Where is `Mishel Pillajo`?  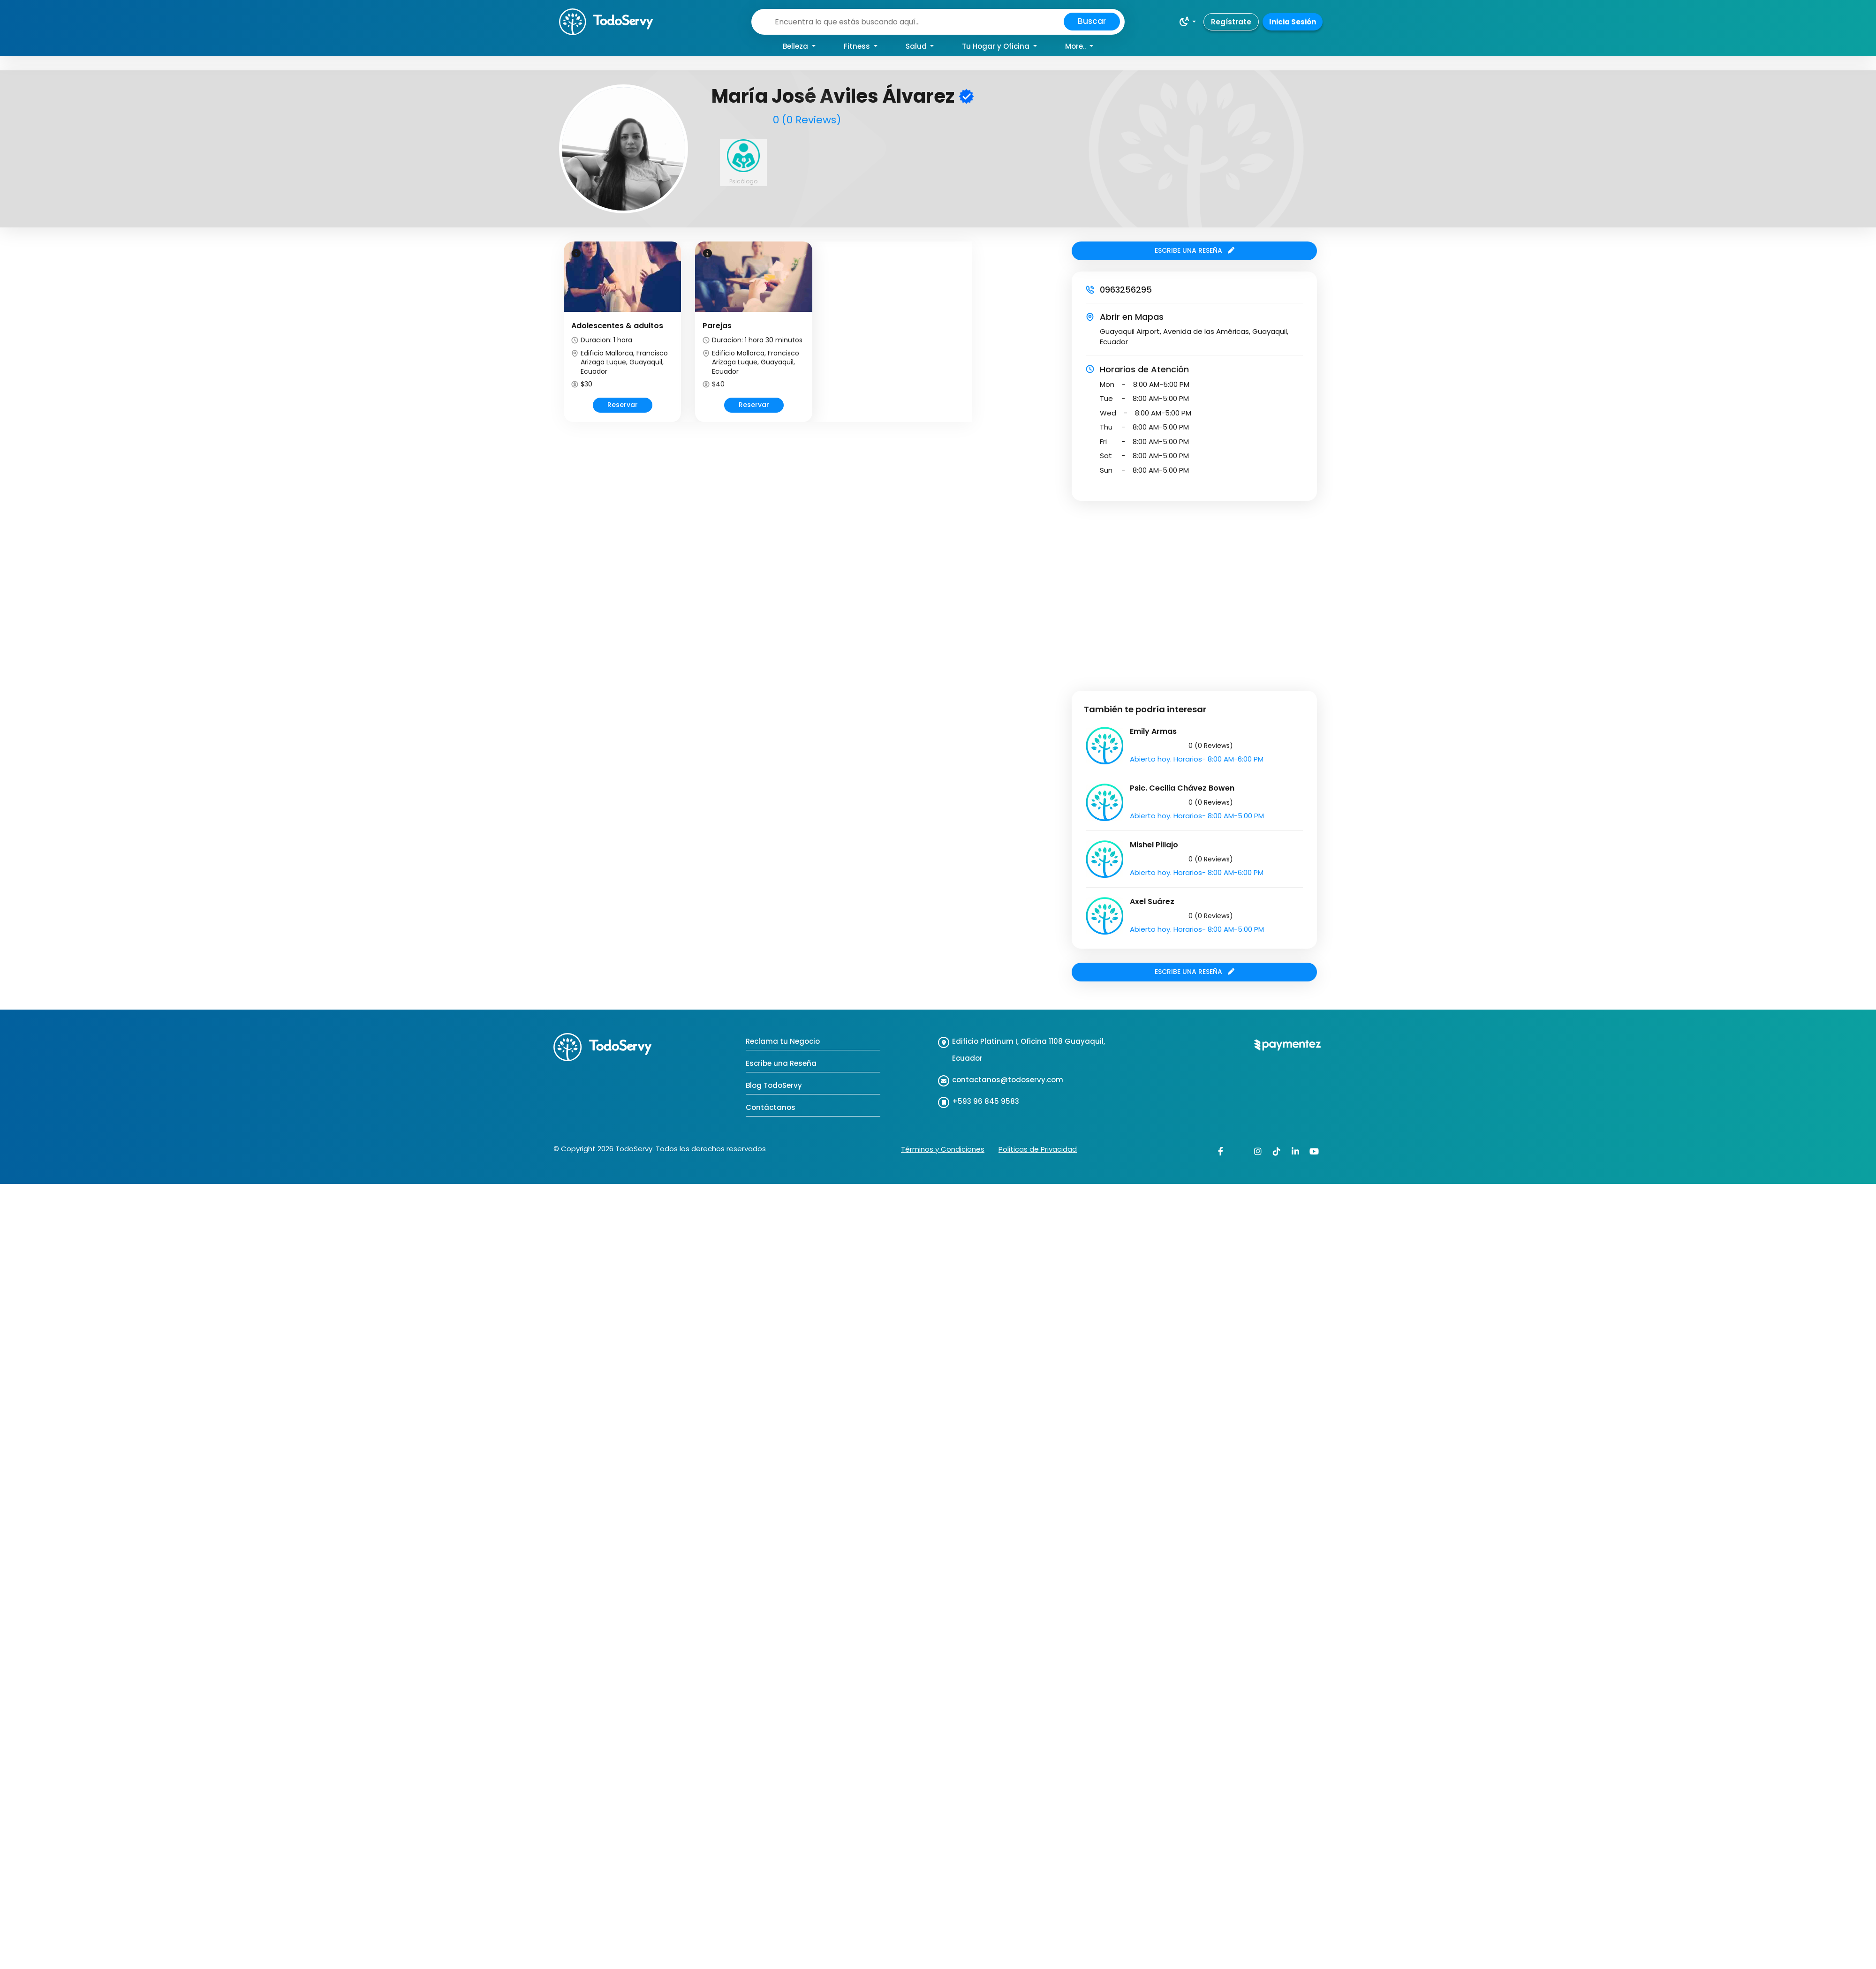 Mishel Pillajo is located at coordinates (1154, 844).